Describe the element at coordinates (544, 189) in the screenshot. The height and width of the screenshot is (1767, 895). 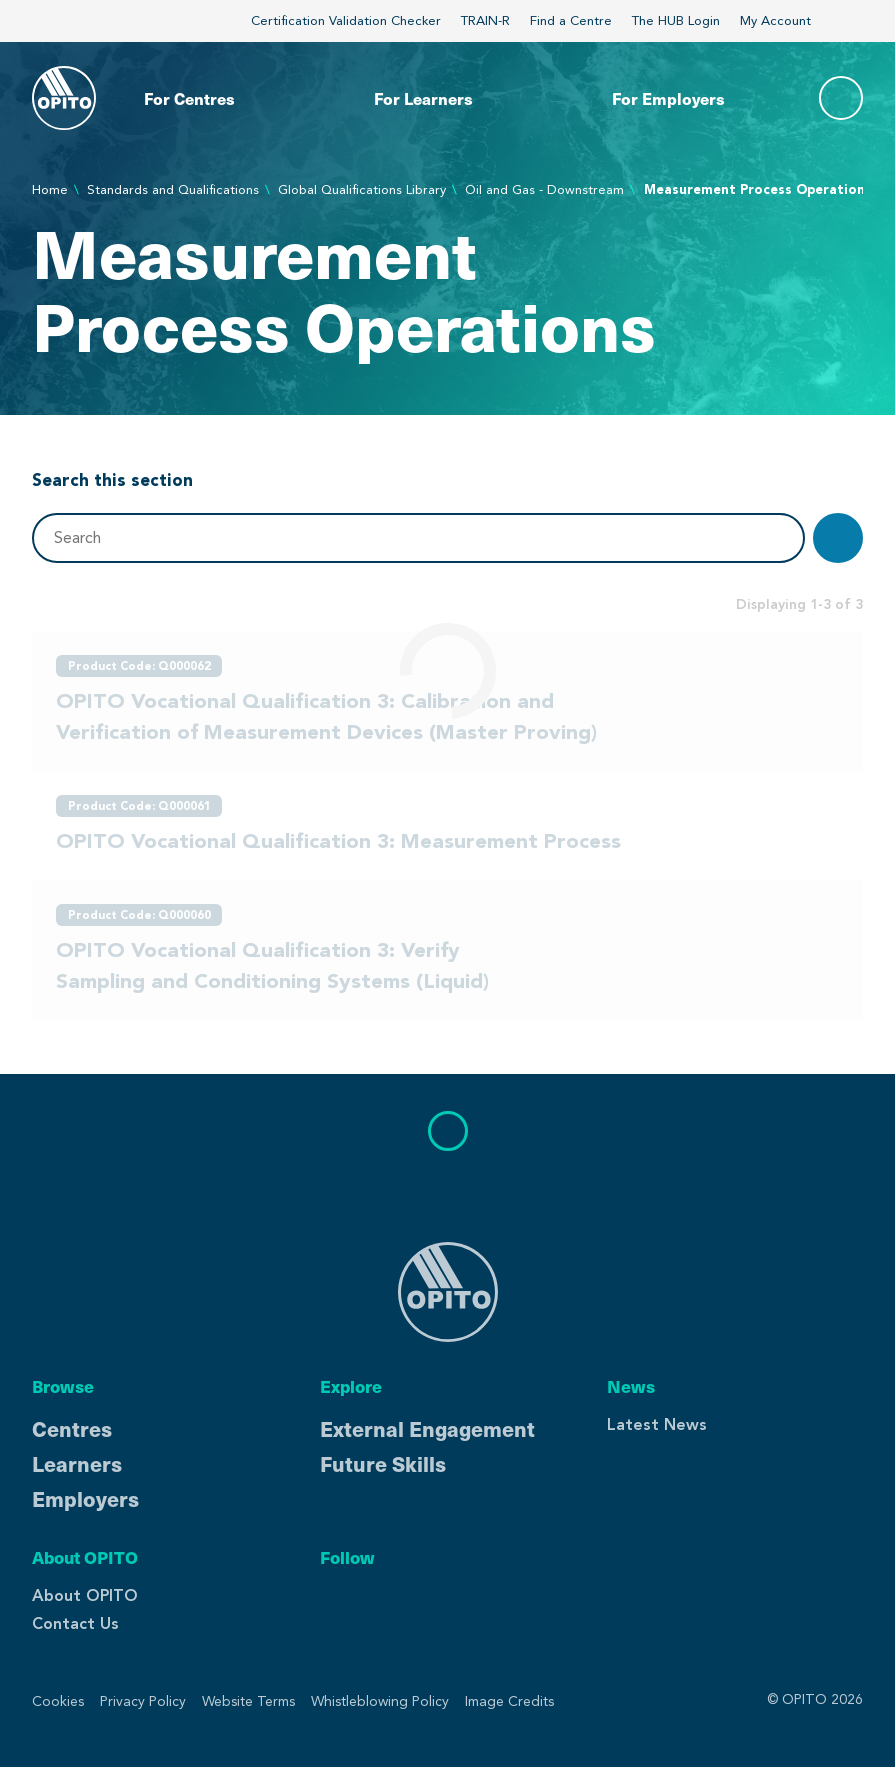
I see `Oil and Gas - Downstream` at that location.